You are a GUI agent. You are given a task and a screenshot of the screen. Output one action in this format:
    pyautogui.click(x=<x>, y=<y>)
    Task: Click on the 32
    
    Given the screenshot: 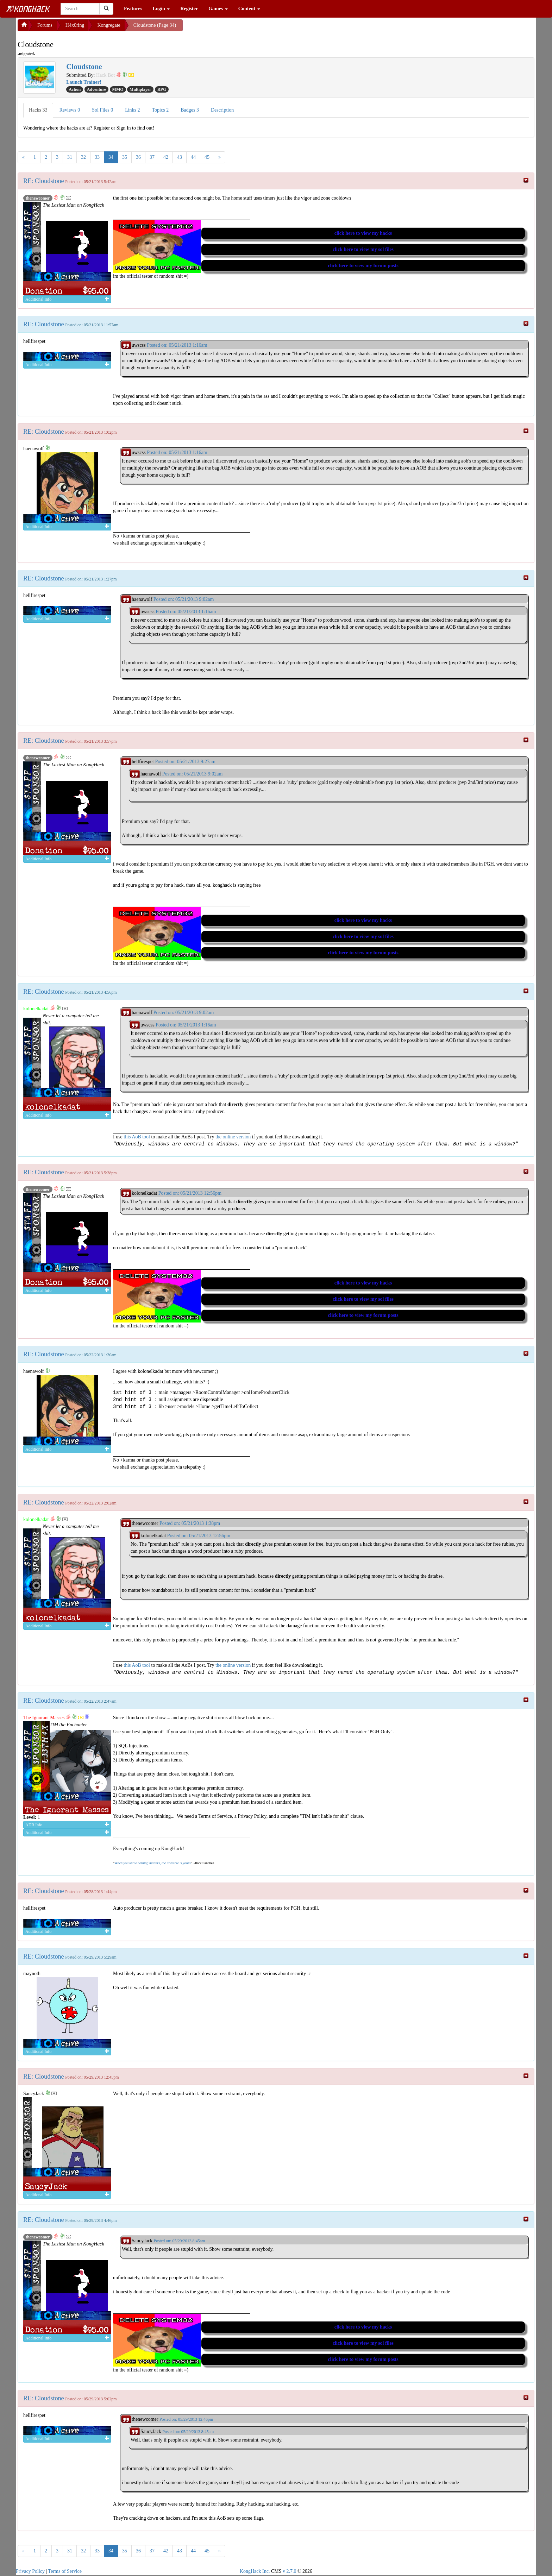 What is the action you would take?
    pyautogui.click(x=83, y=157)
    